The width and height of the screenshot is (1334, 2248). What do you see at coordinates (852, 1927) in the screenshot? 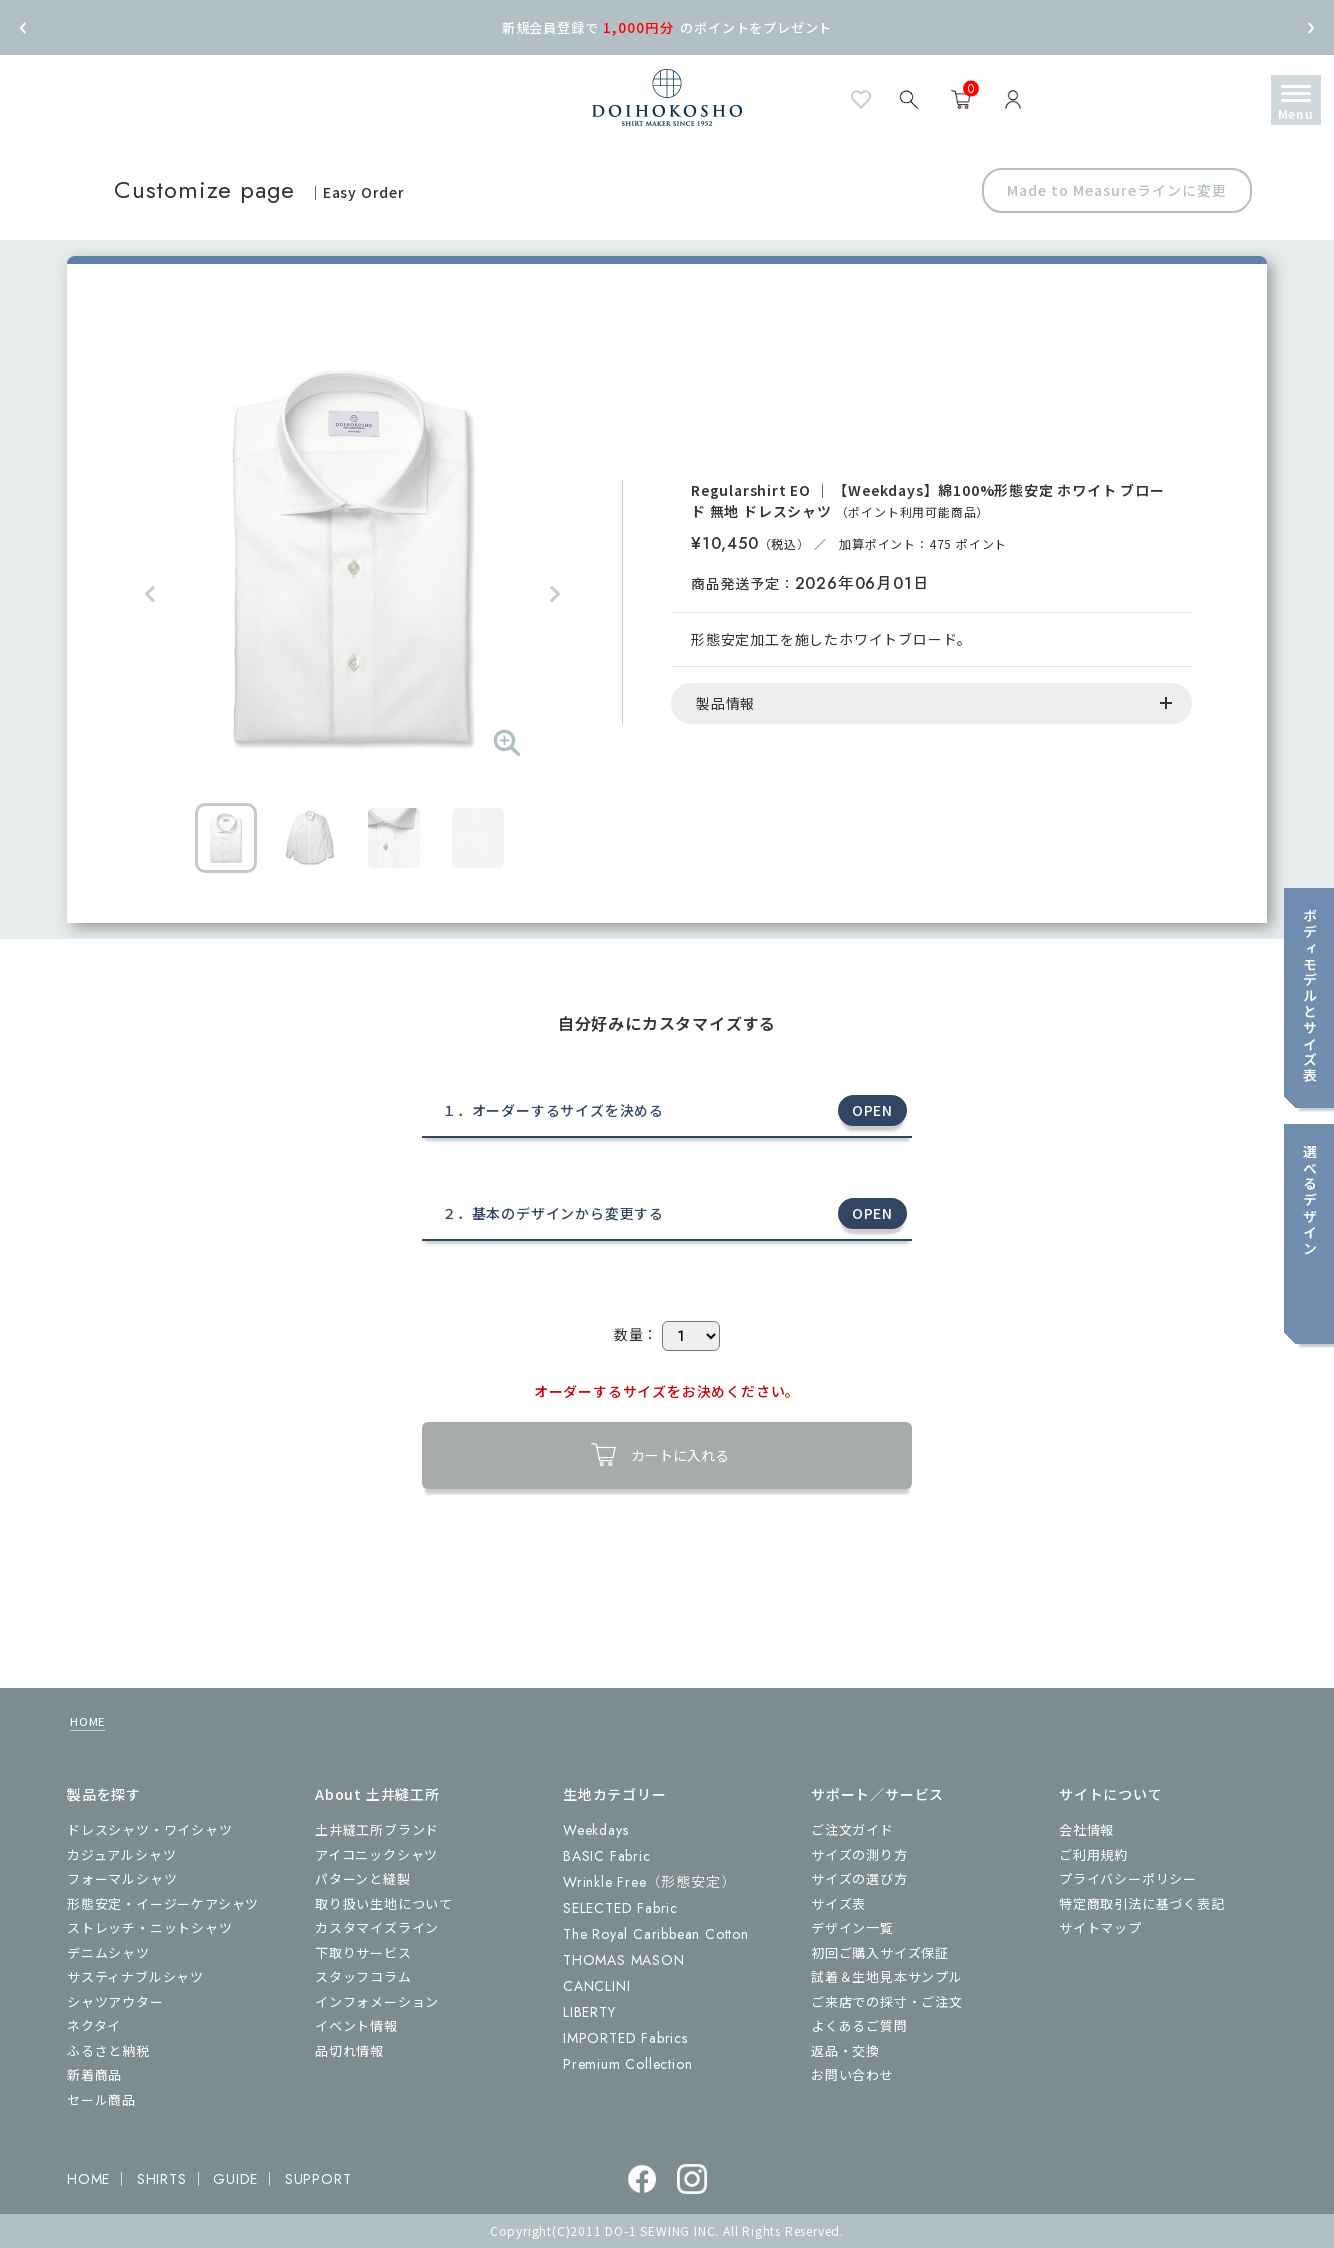
I see `デザイン一覧` at bounding box center [852, 1927].